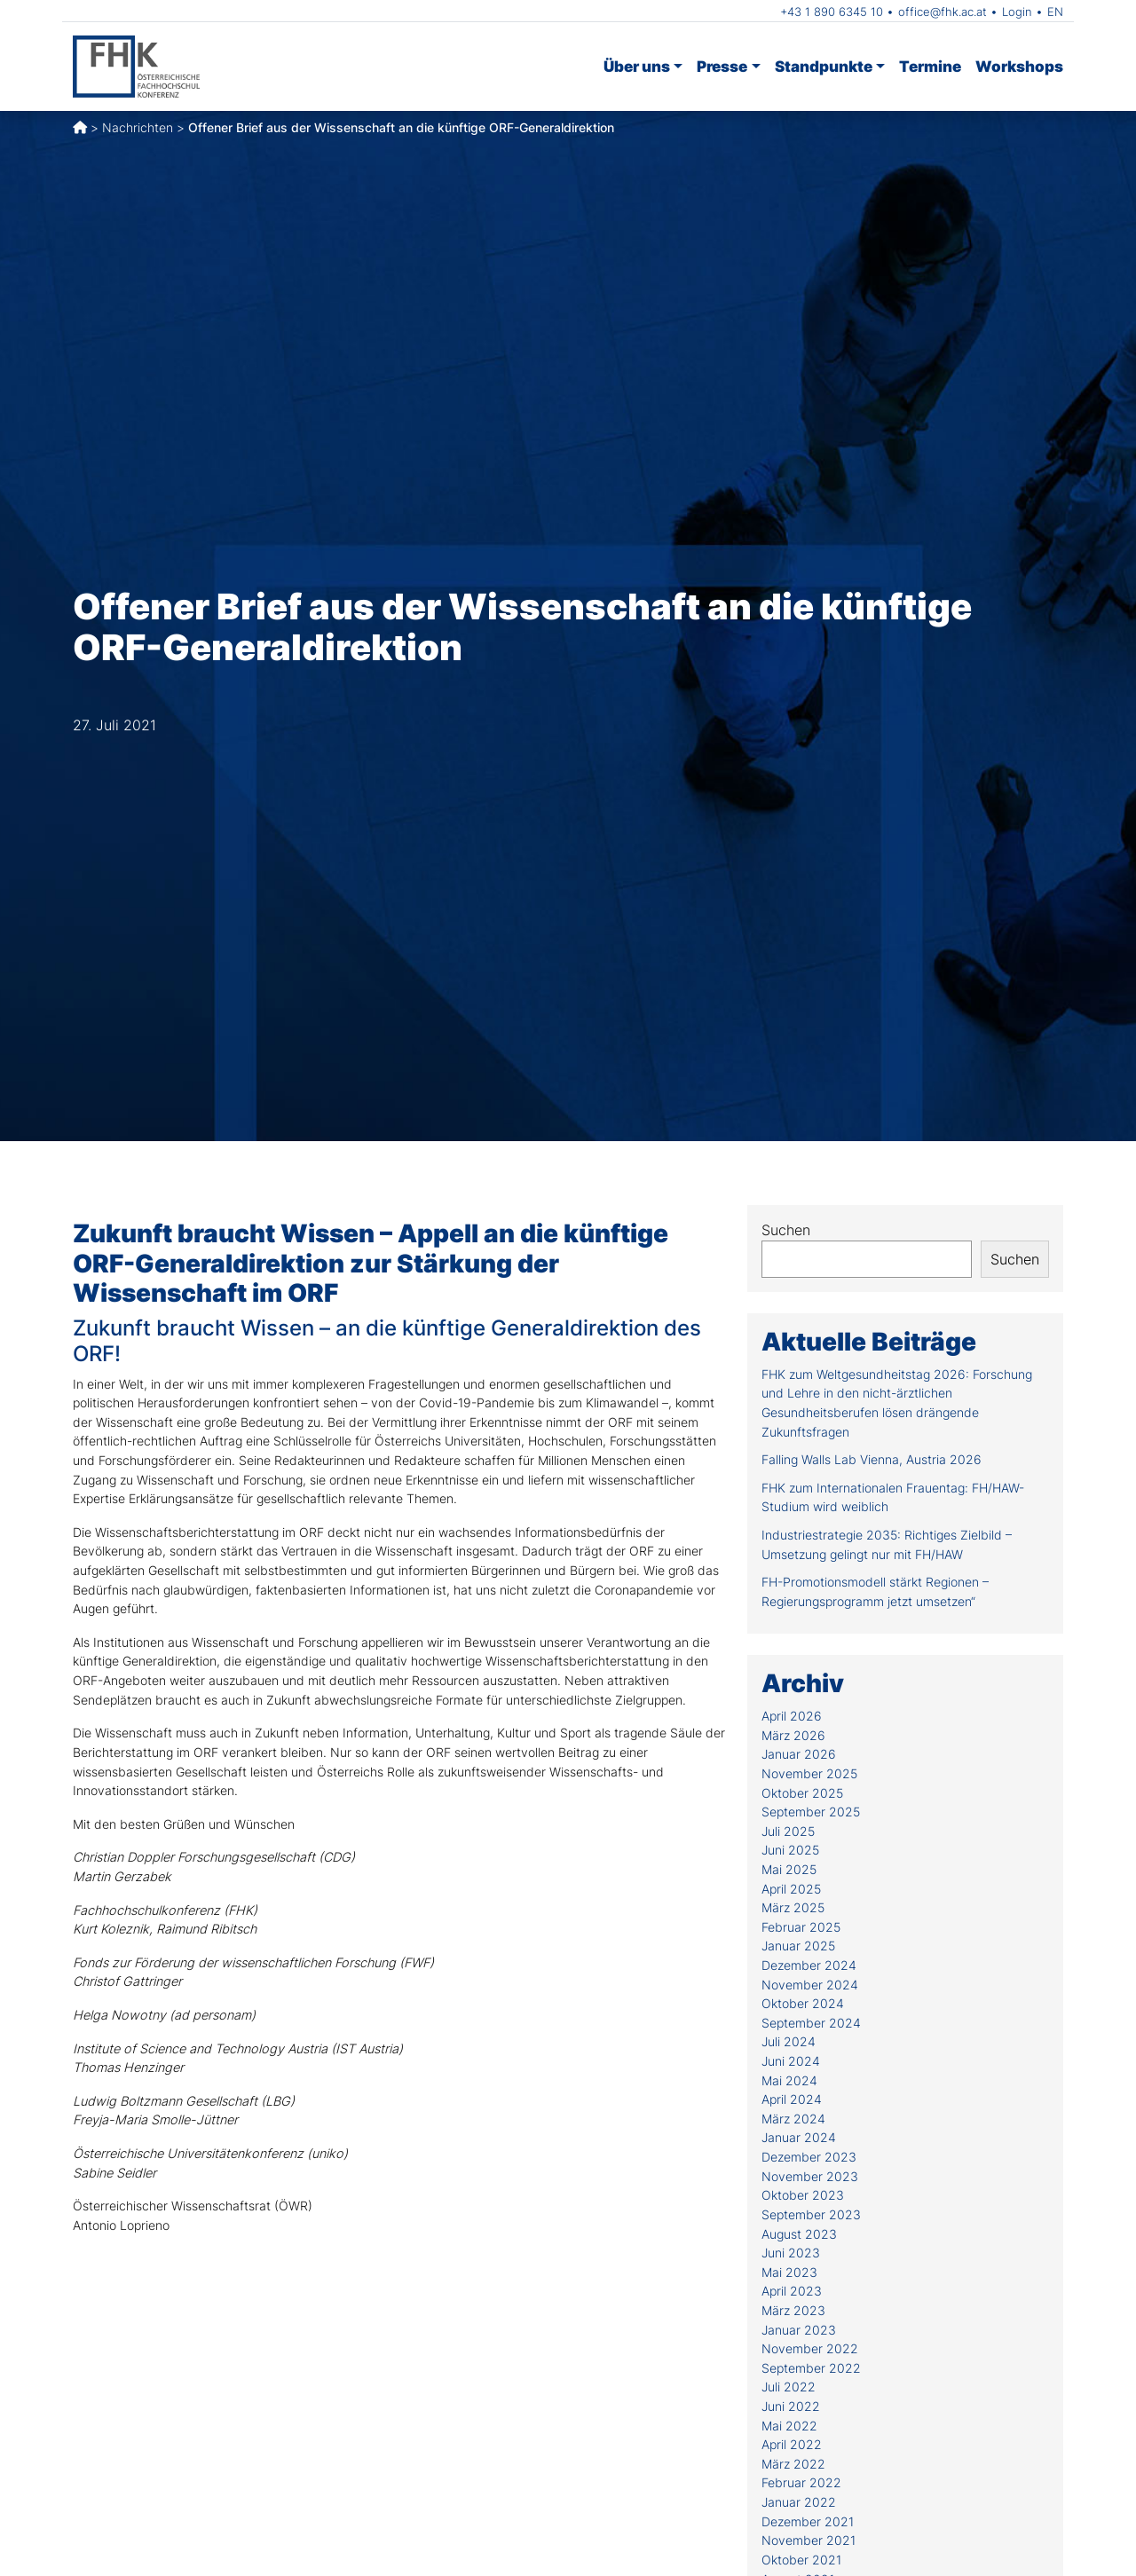  I want to click on November 2023, so click(809, 2176).